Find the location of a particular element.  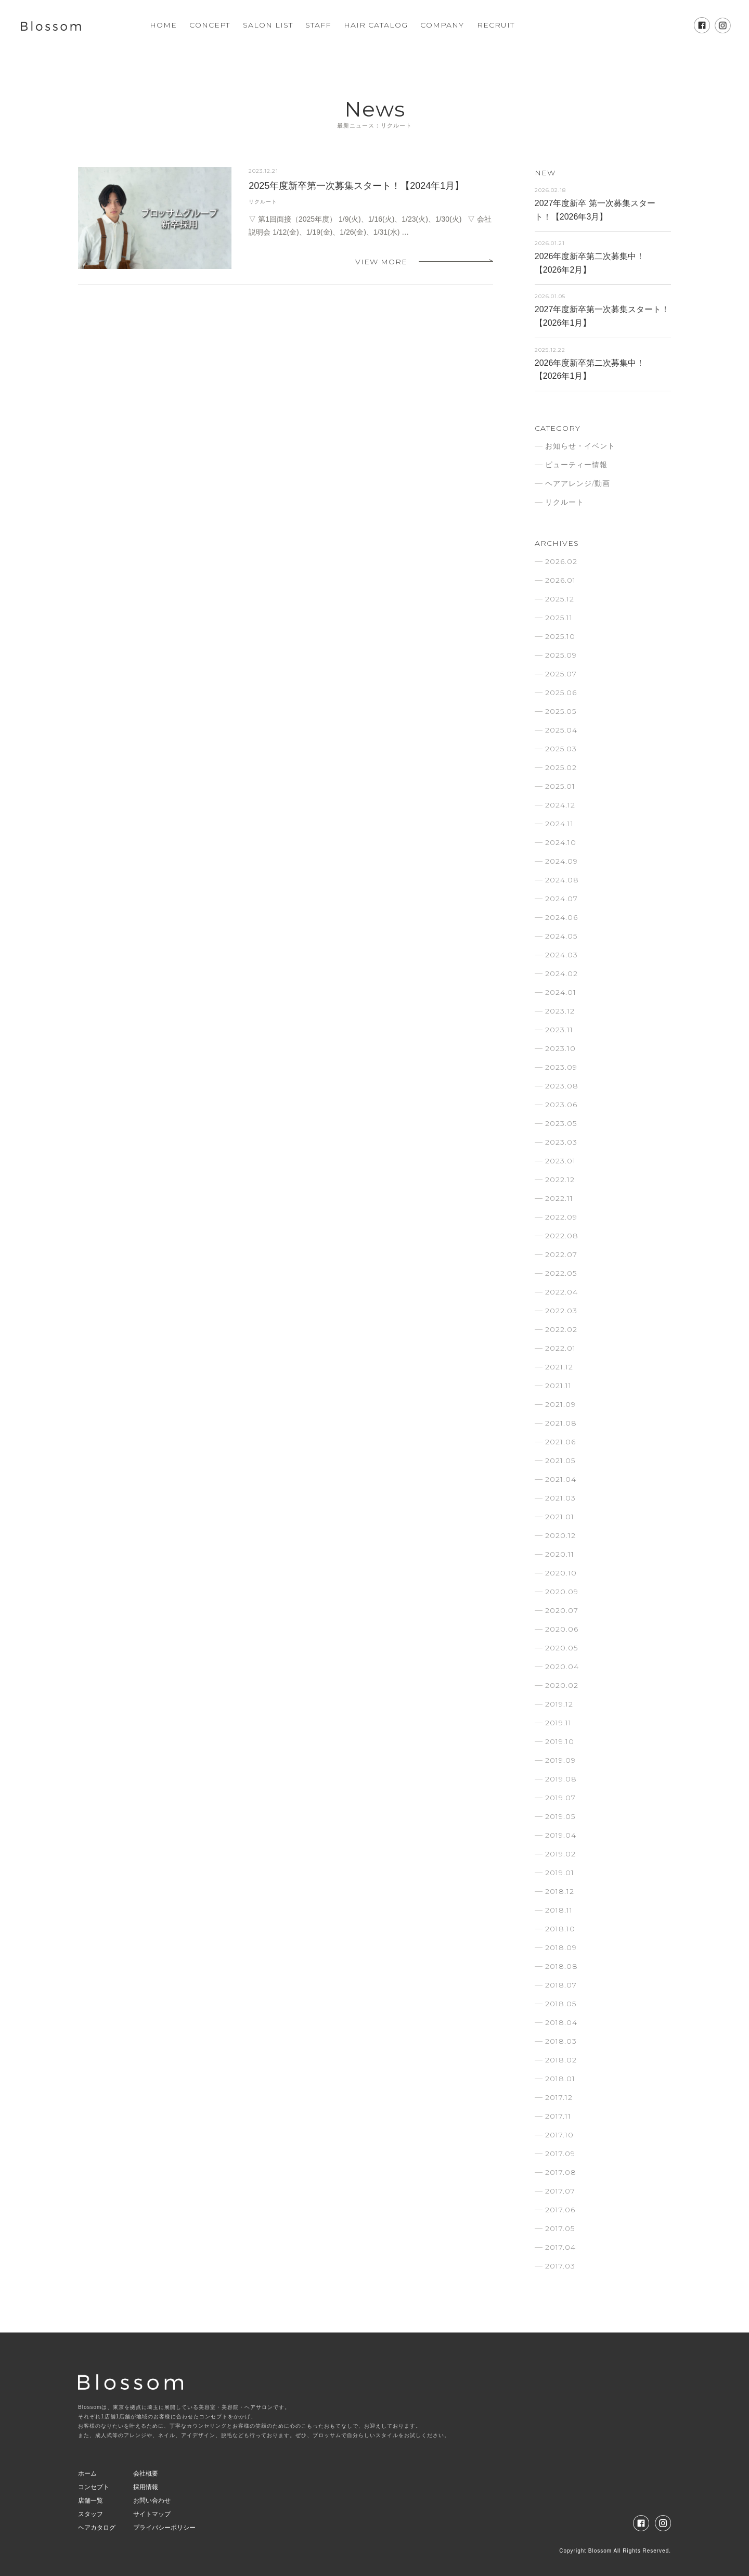

2025.12 is located at coordinates (559, 599).